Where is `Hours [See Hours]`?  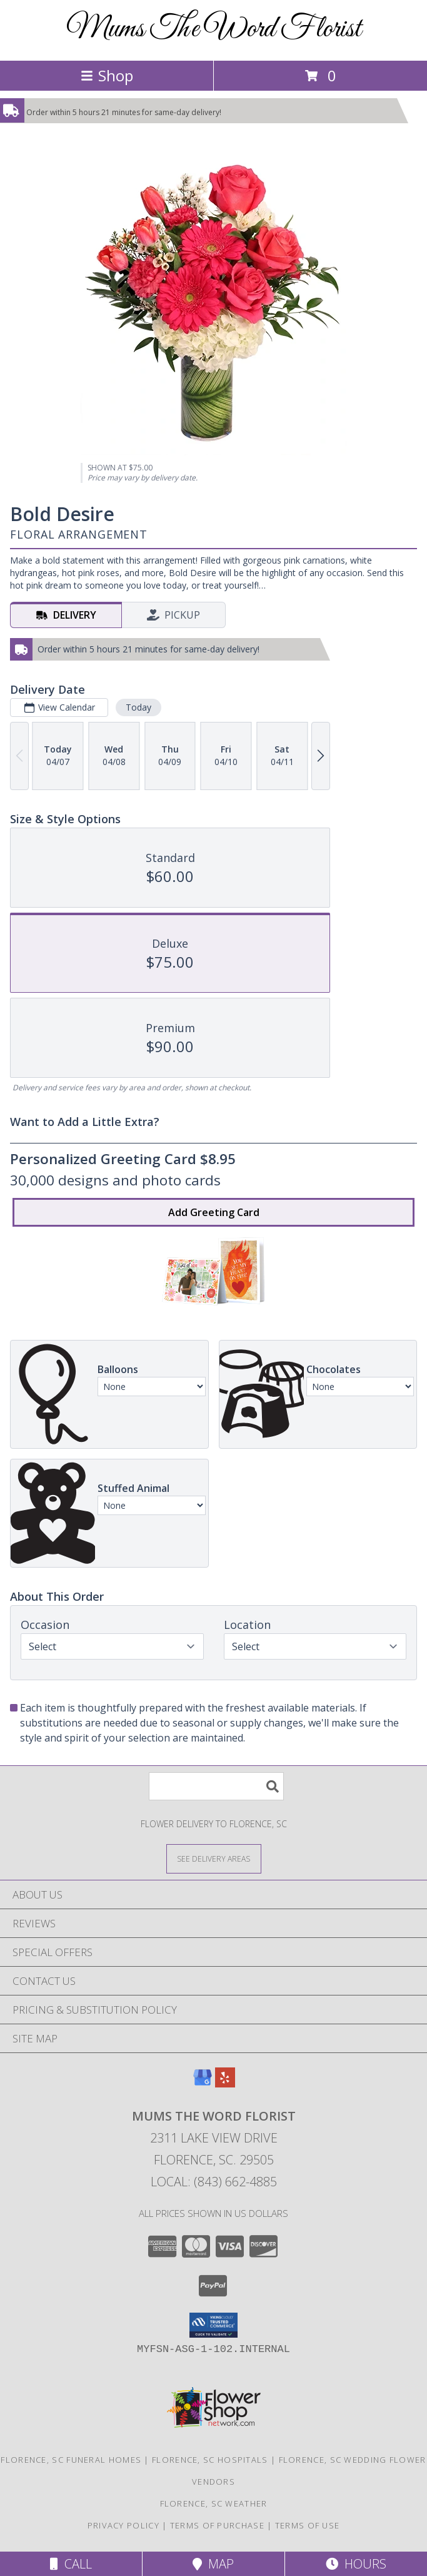 Hours [See Hours] is located at coordinates (356, 2563).